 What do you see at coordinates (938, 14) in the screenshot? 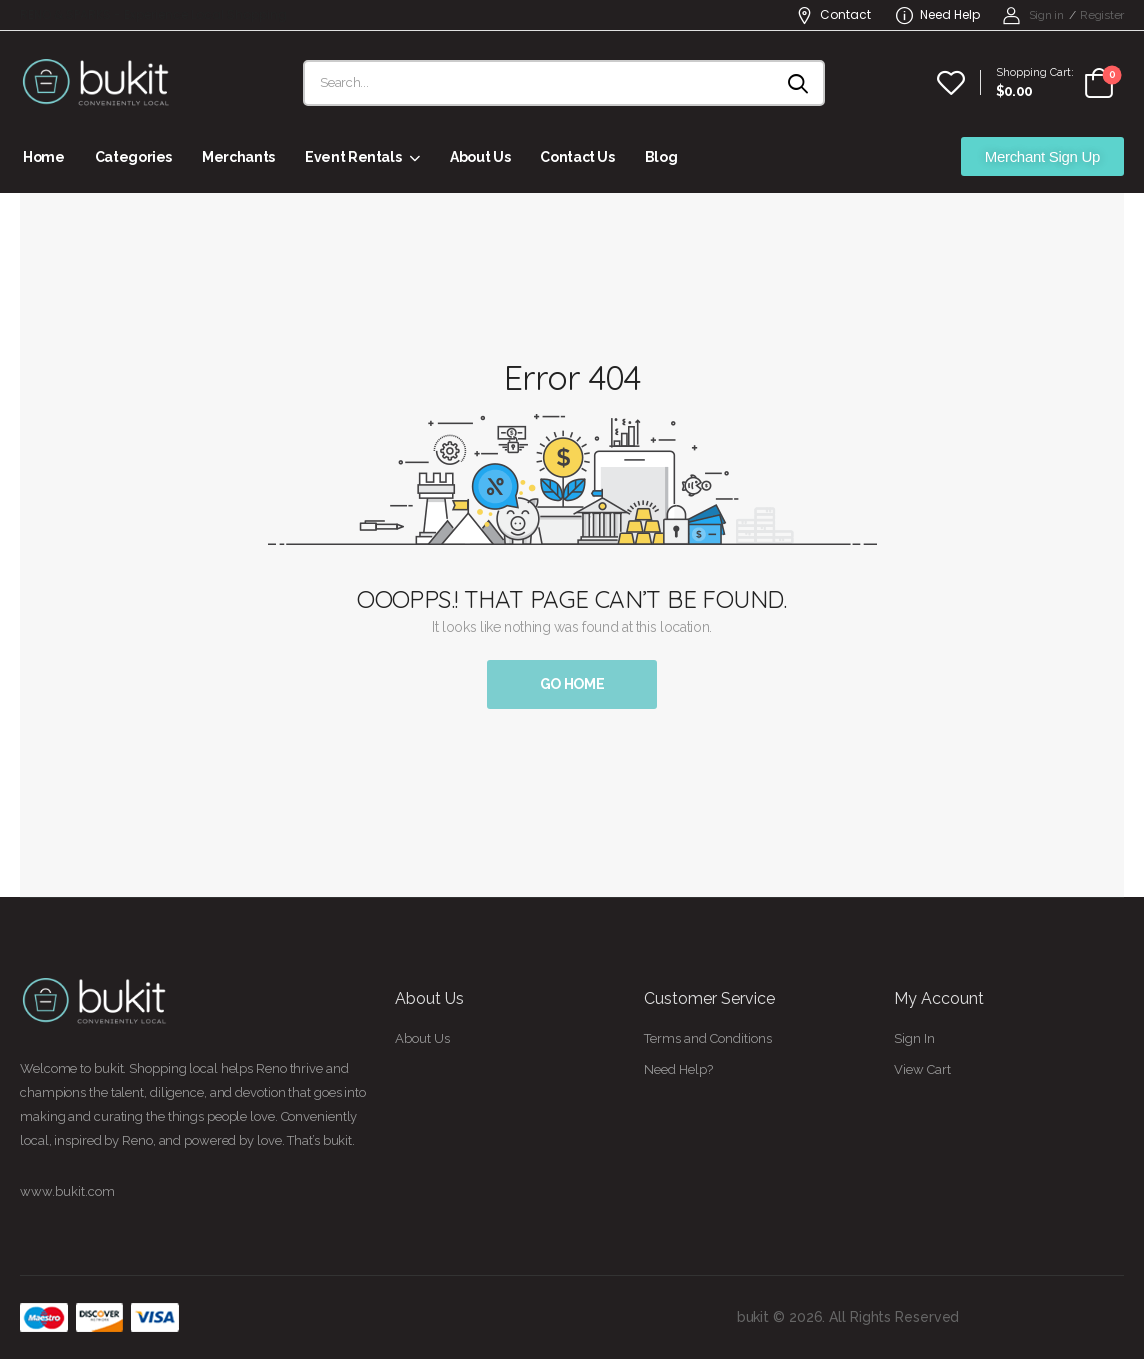
I see `Need Help` at bounding box center [938, 14].